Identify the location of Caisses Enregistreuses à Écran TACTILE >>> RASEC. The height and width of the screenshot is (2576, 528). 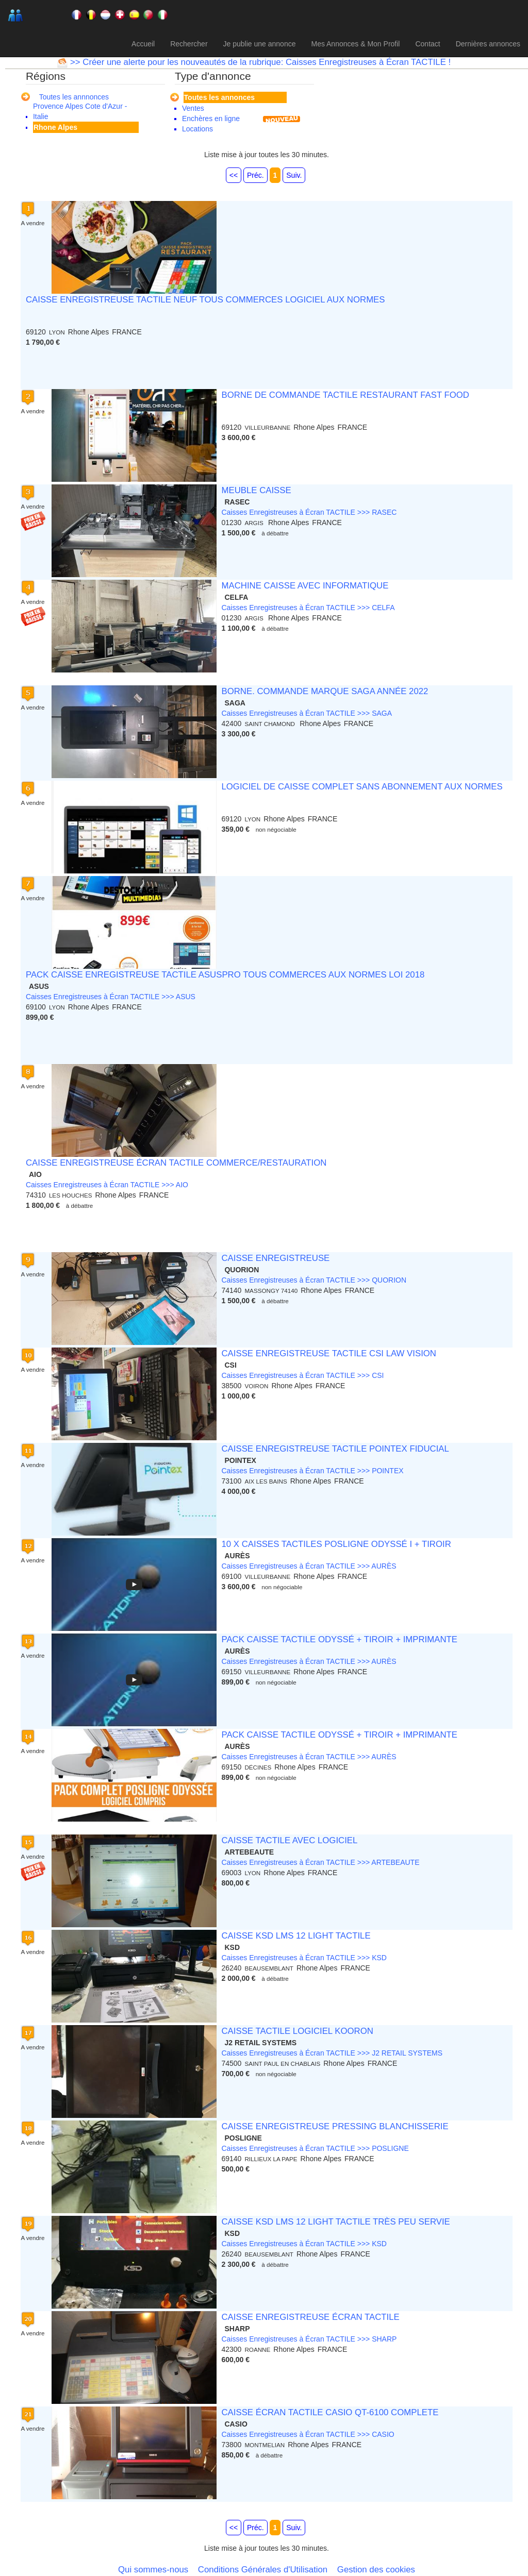
(309, 512).